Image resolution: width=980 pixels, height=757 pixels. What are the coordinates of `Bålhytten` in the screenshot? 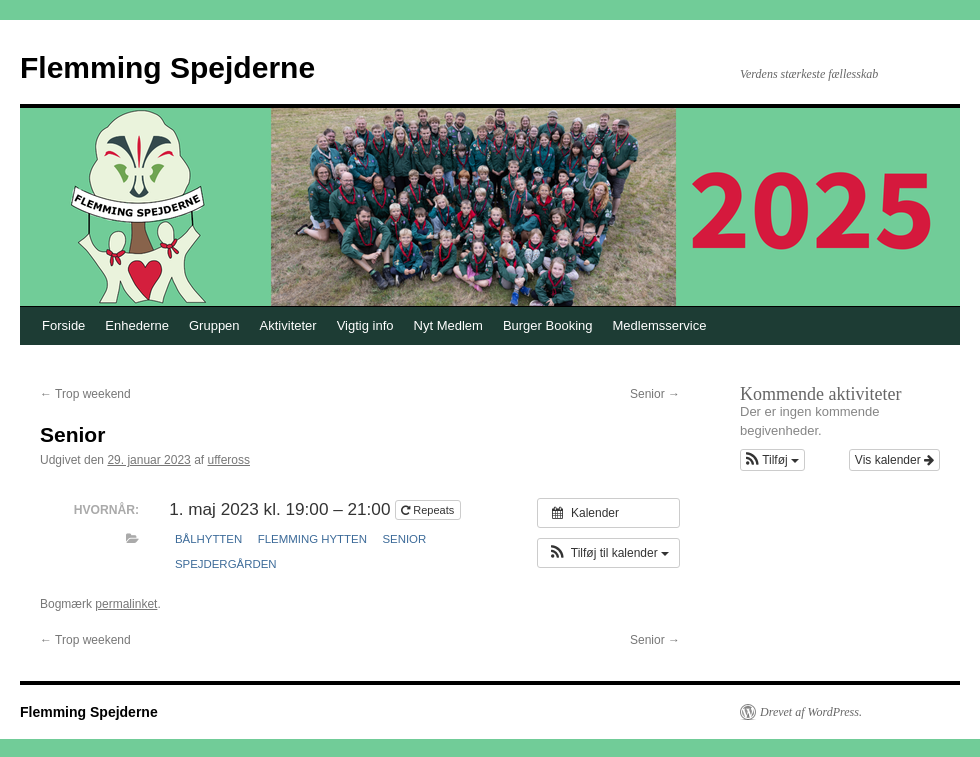 It's located at (208, 539).